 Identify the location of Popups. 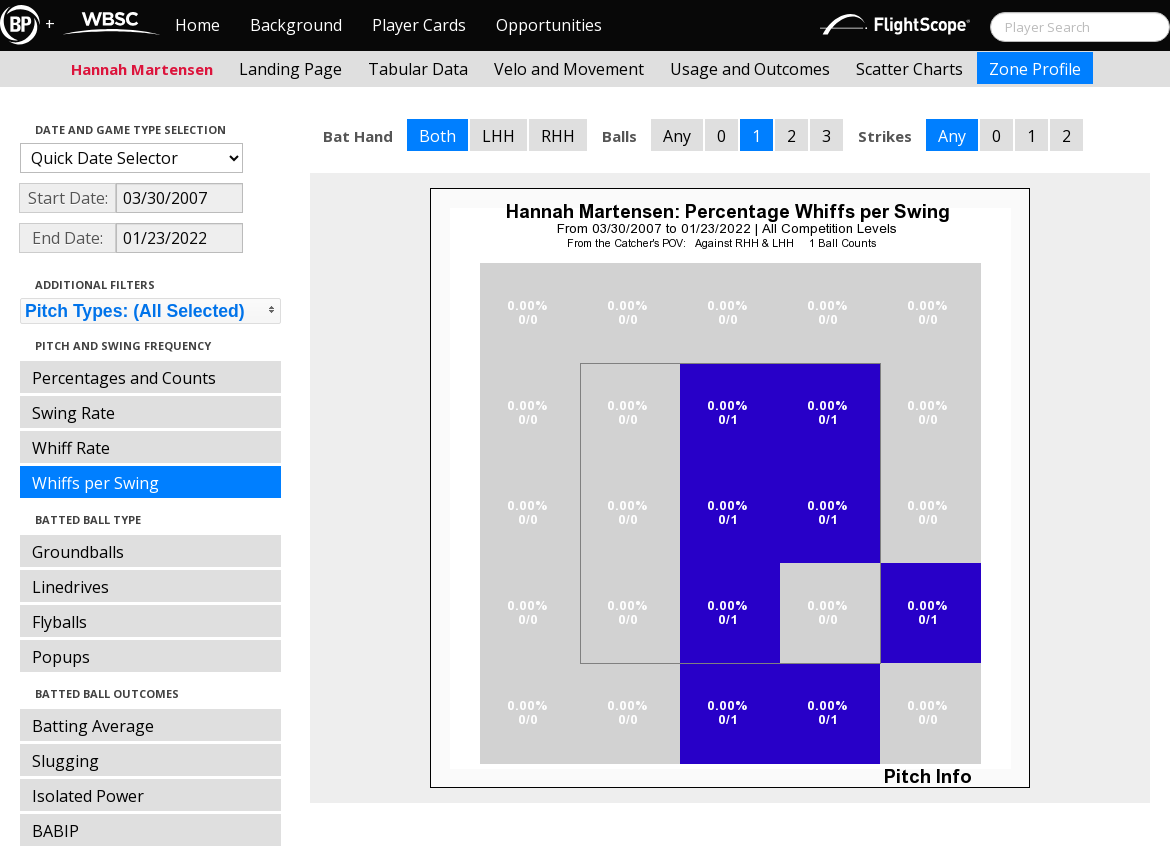
(61, 657).